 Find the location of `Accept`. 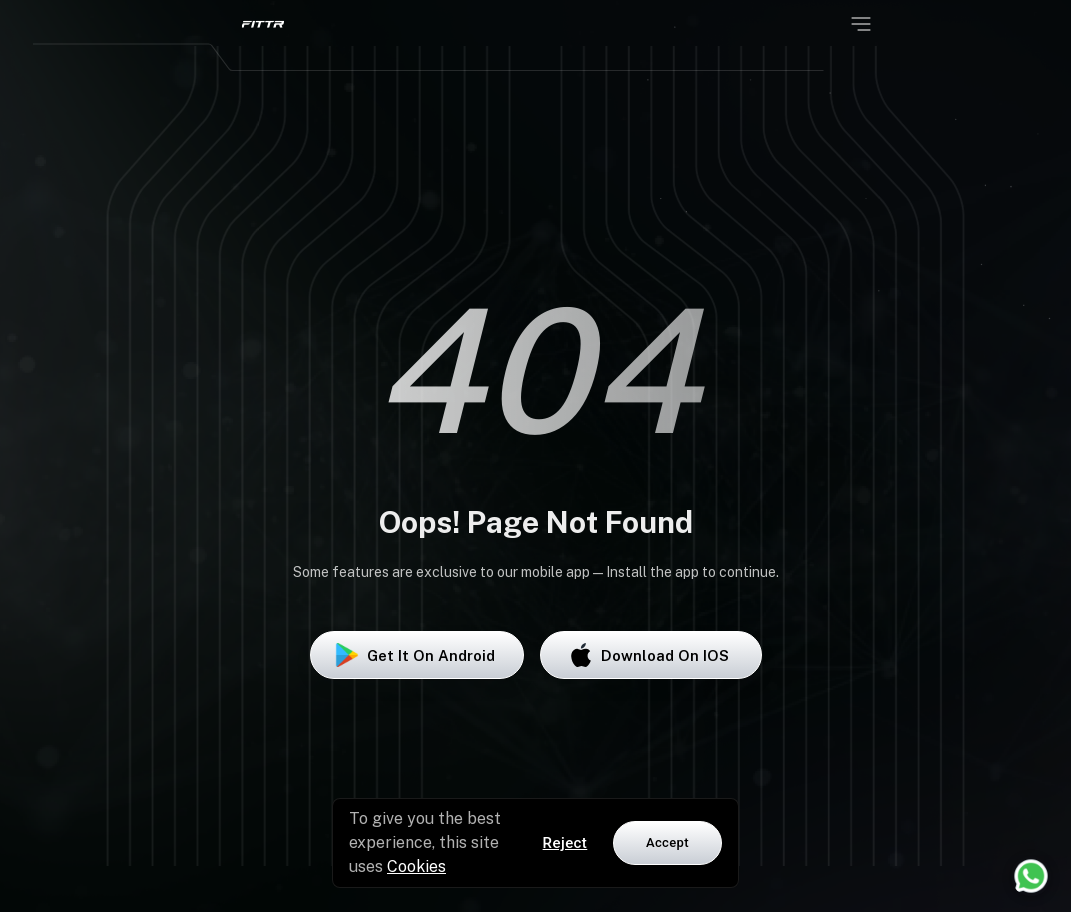

Accept is located at coordinates (667, 842).